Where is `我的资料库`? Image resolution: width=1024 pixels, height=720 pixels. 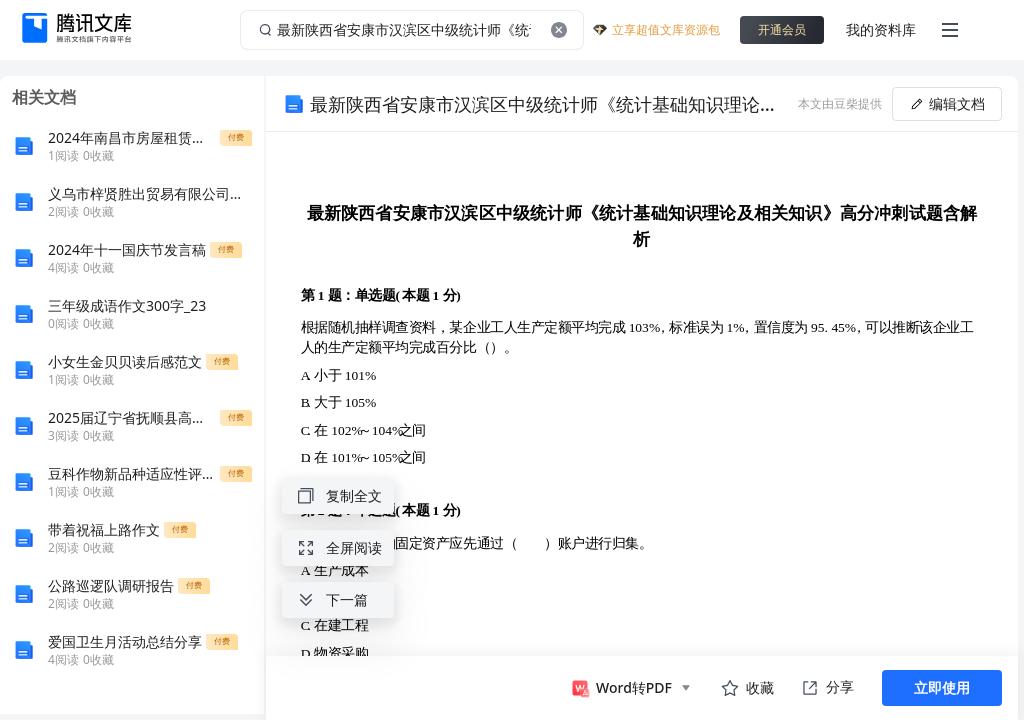 我的资料库 is located at coordinates (881, 29).